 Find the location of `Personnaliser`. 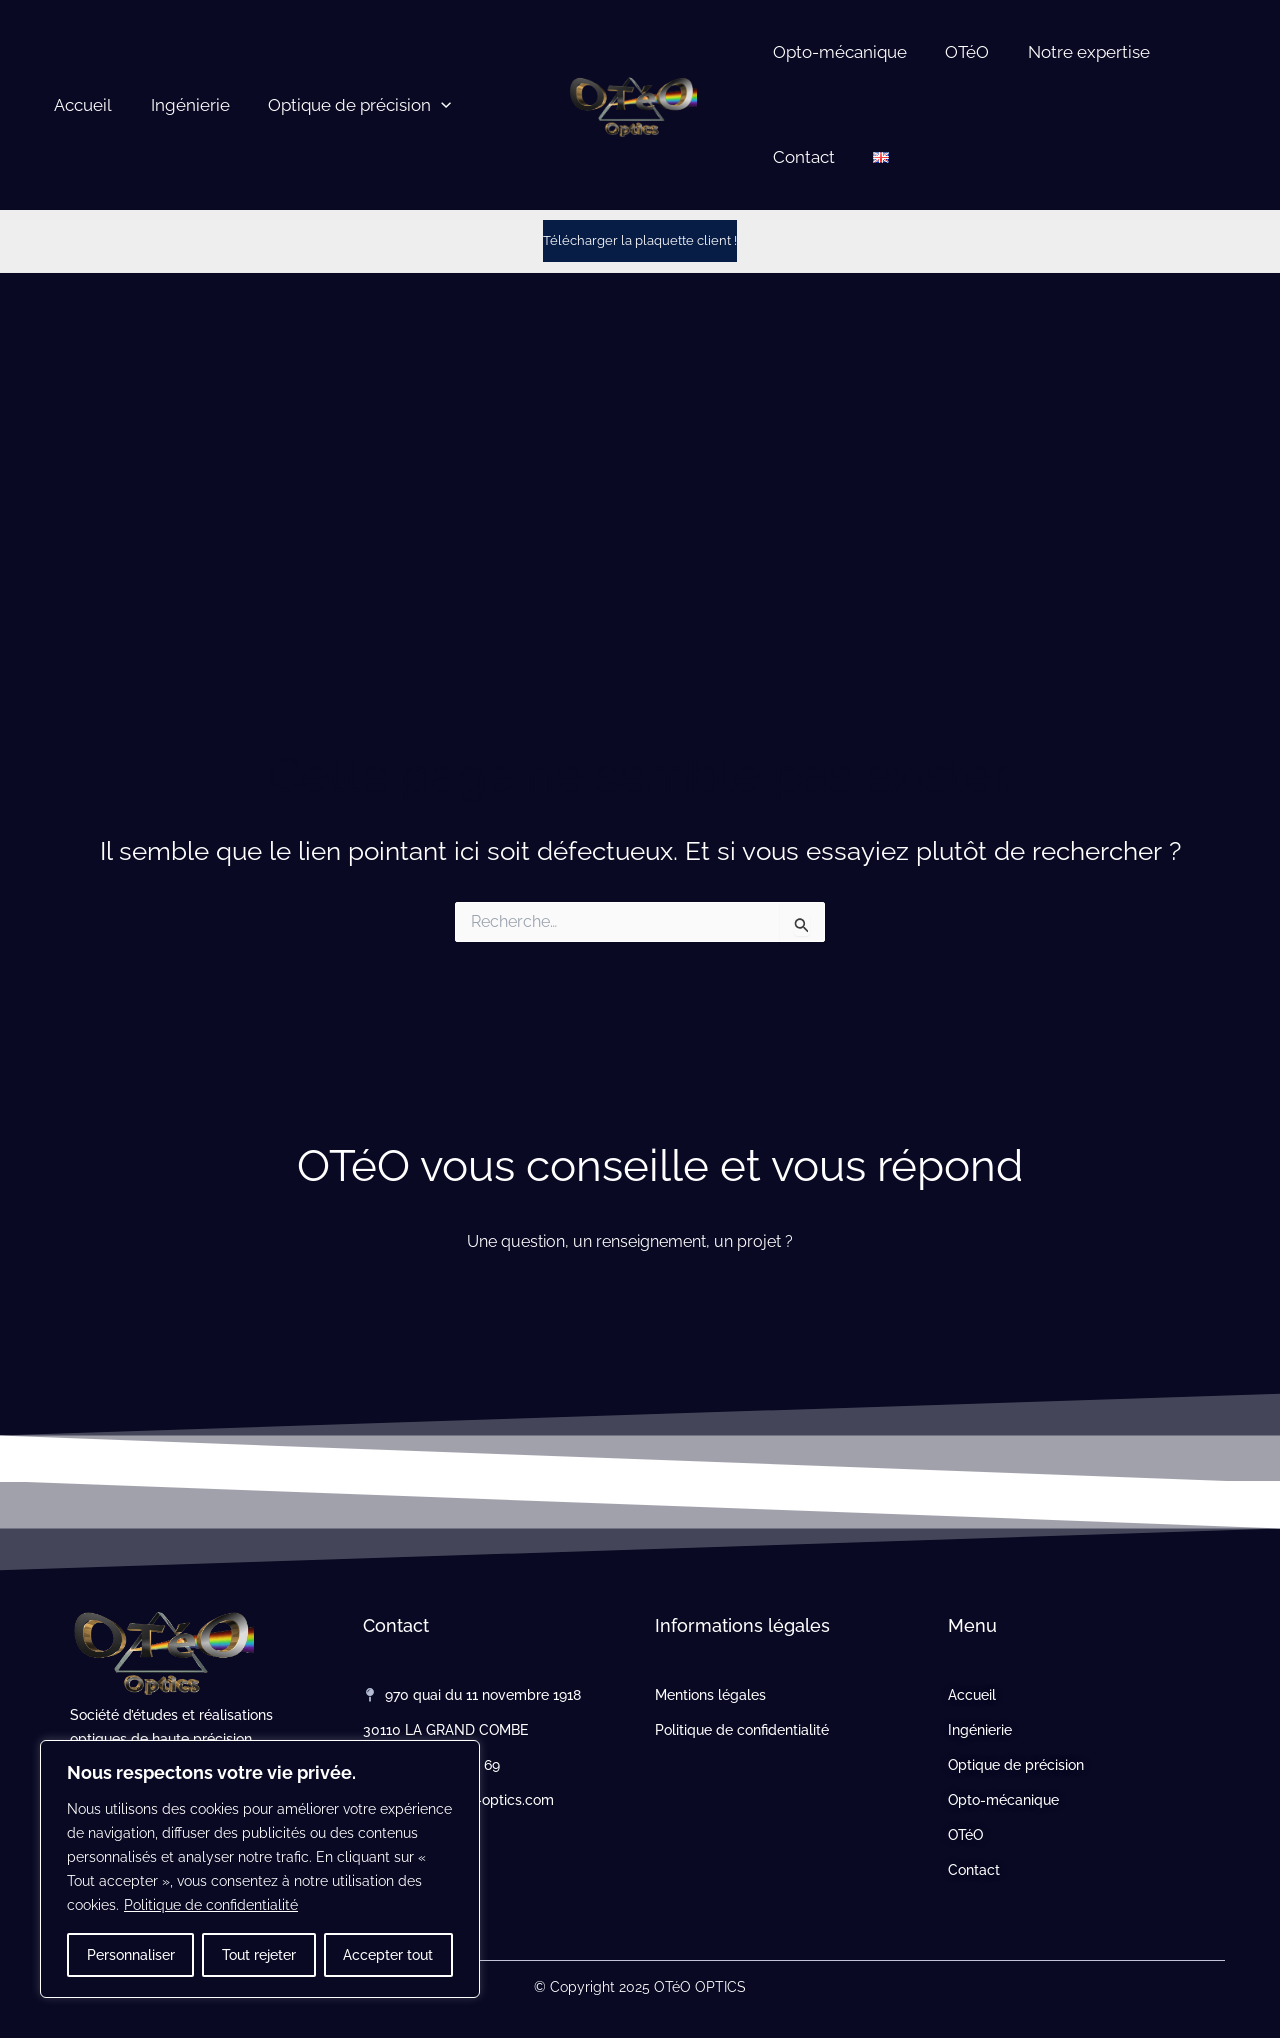

Personnaliser is located at coordinates (131, 1955).